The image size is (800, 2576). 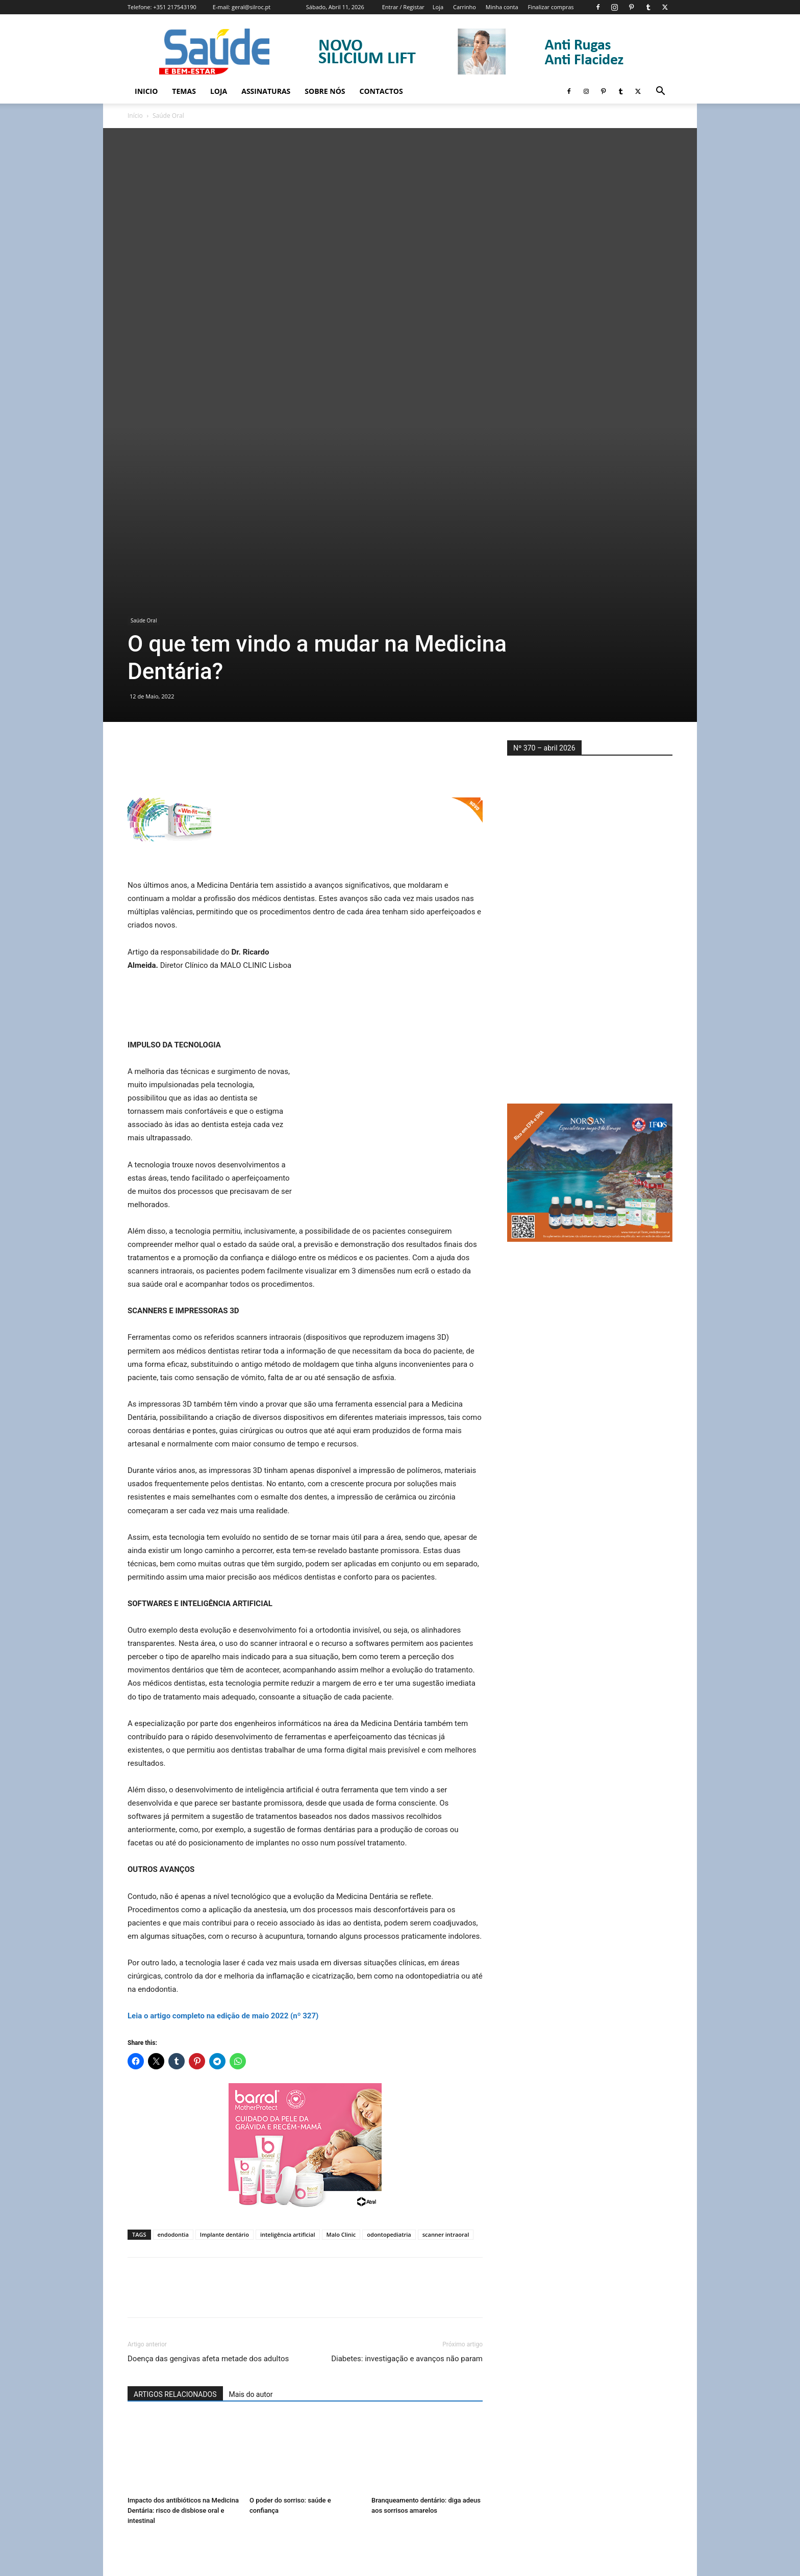 I want to click on +351 217543190, so click(x=174, y=7).